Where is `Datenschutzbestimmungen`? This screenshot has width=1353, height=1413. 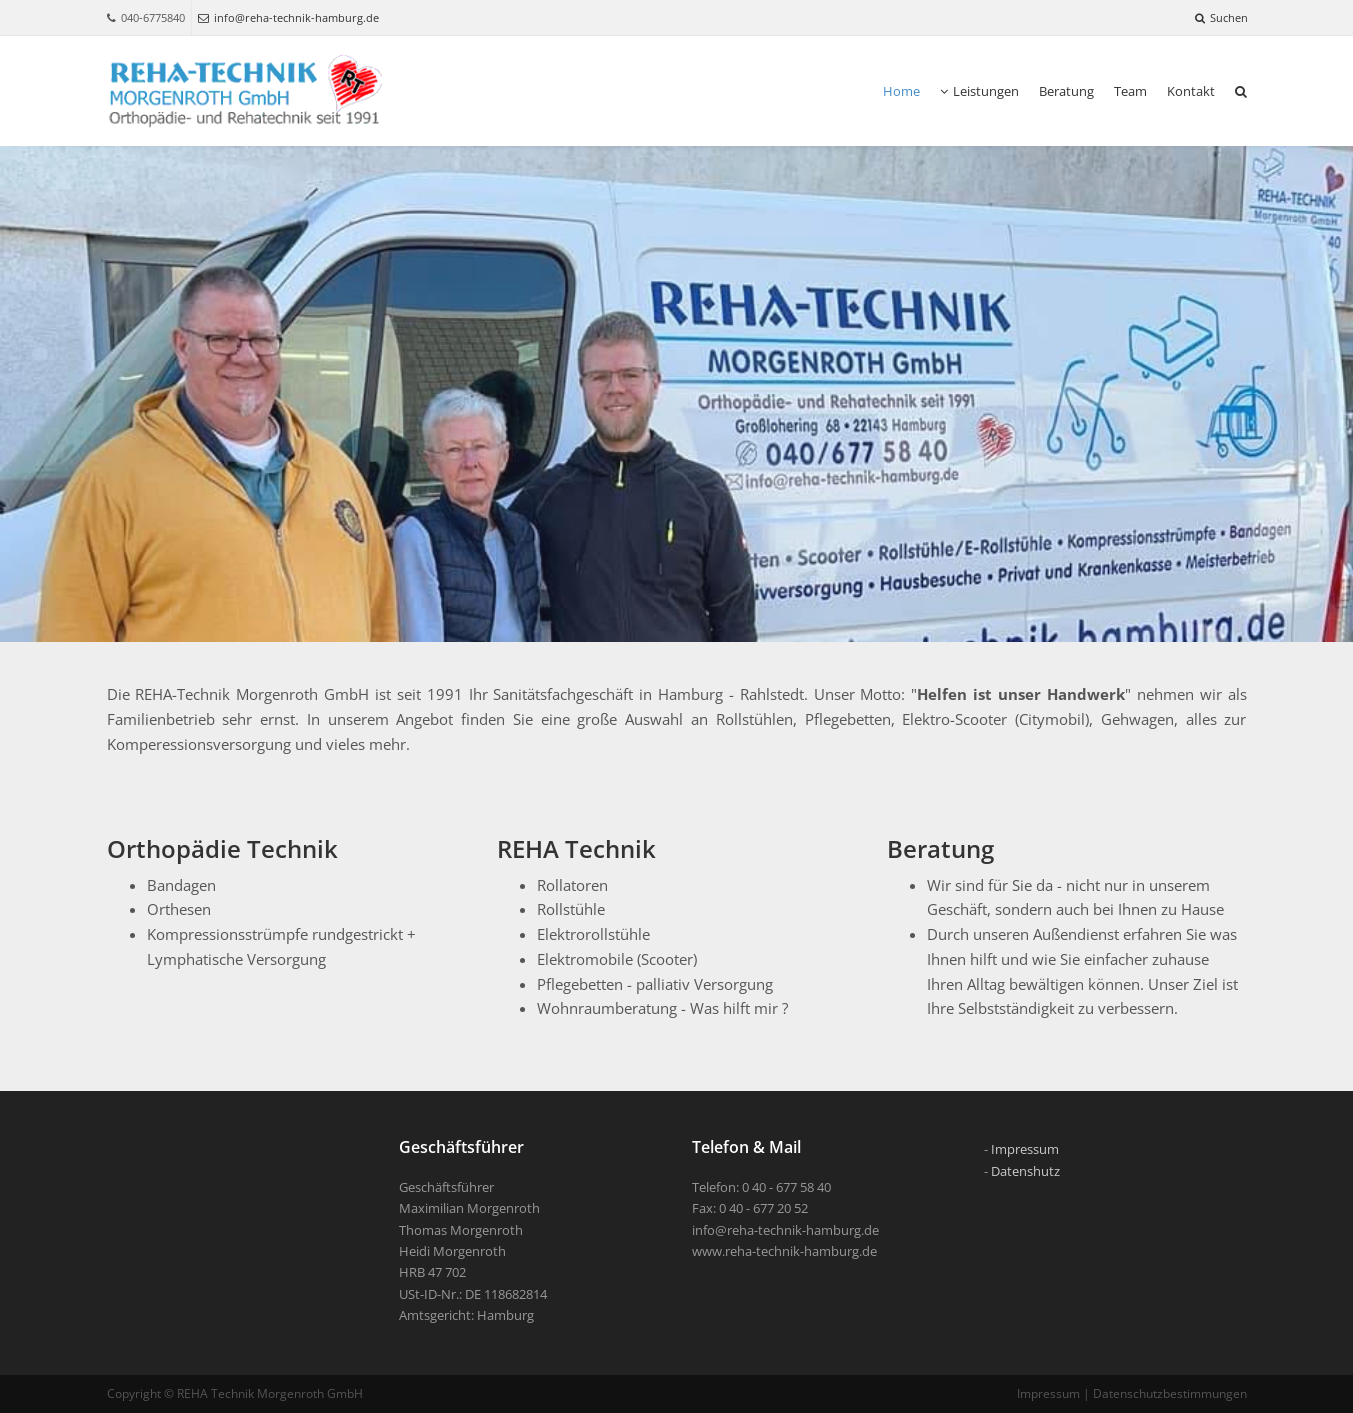 Datenschutzbestimmungen is located at coordinates (1170, 1393).